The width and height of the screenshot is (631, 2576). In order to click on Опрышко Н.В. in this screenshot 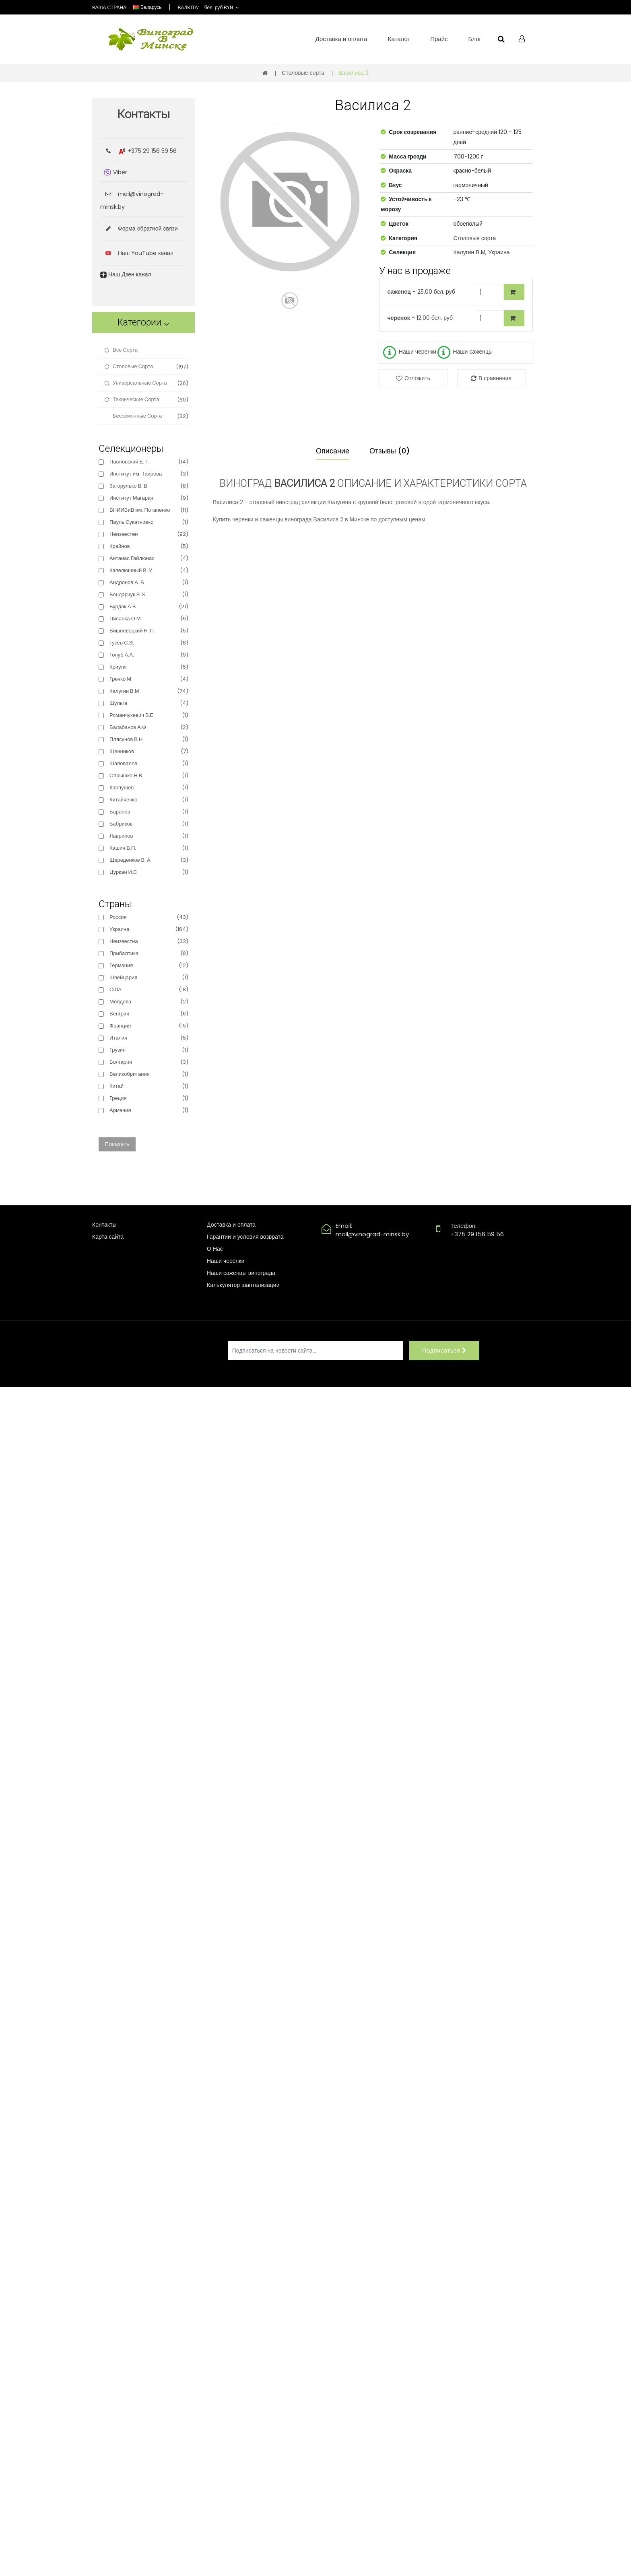, I will do `click(126, 775)`.